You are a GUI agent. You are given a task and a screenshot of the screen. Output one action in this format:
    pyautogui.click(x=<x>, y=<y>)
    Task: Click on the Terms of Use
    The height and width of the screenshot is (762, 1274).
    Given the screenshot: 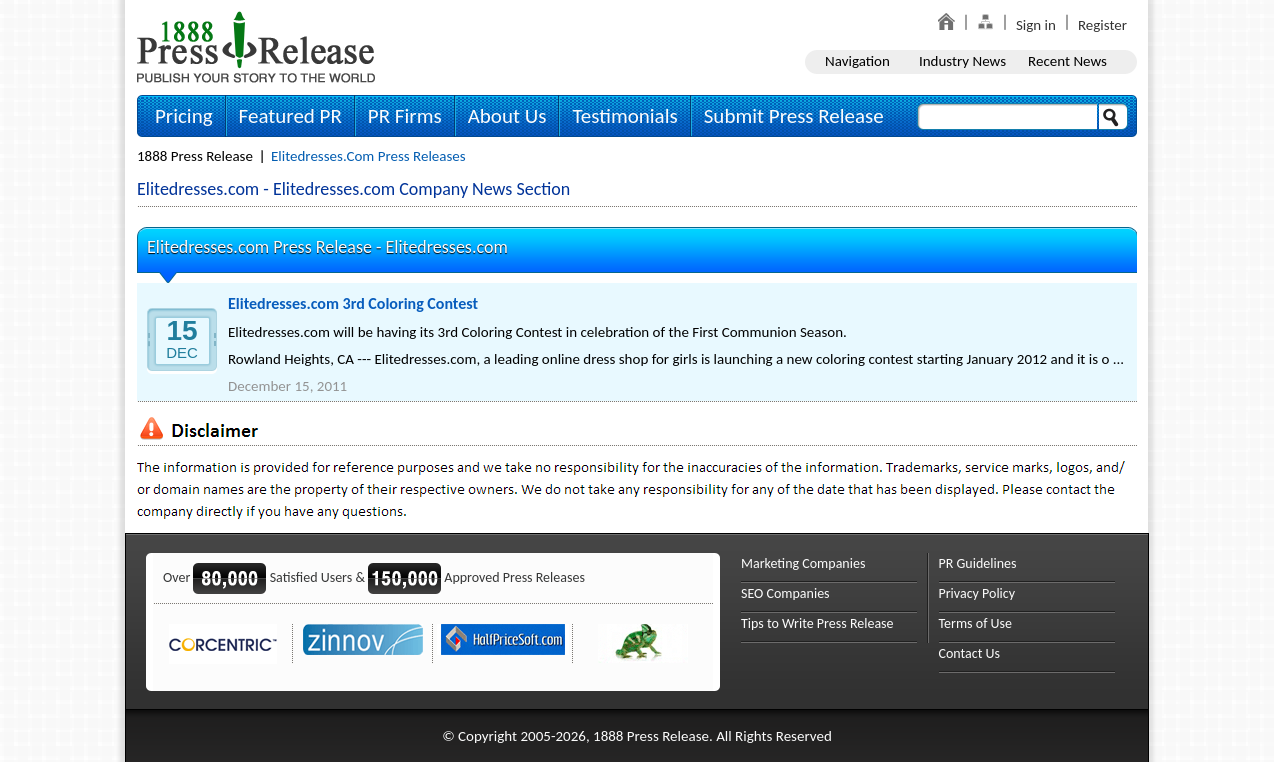 What is the action you would take?
    pyautogui.click(x=976, y=623)
    